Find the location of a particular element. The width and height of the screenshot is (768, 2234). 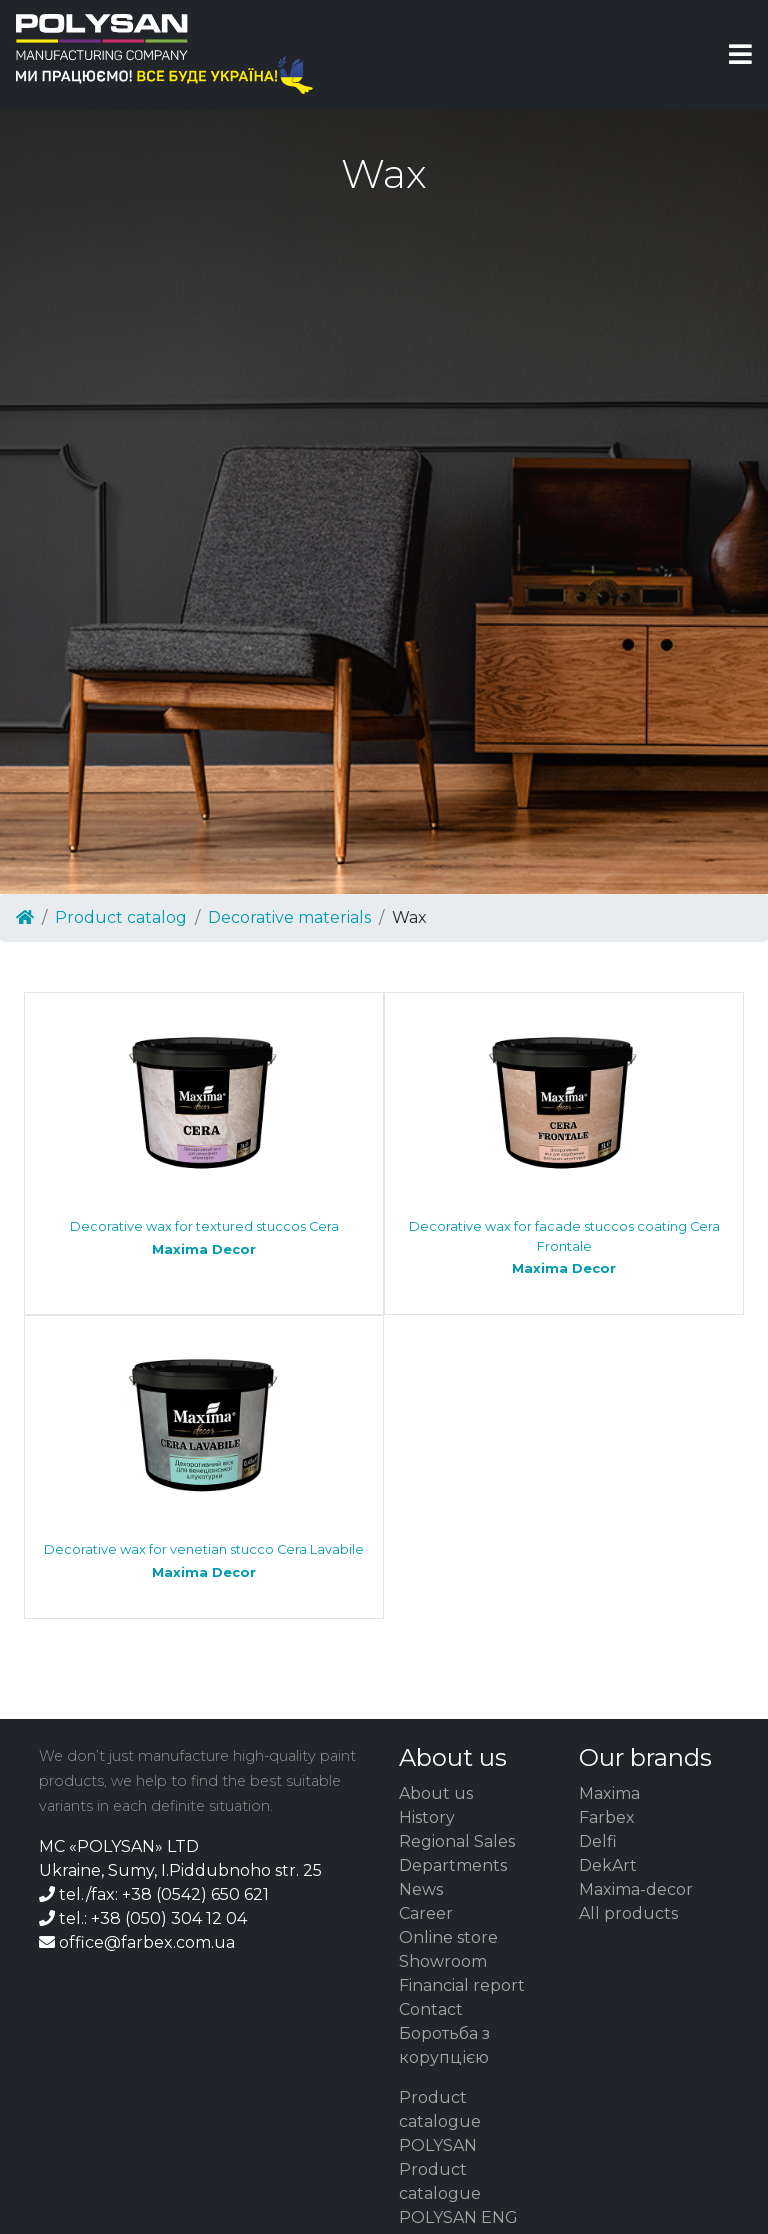

About us is located at coordinates (436, 1793).